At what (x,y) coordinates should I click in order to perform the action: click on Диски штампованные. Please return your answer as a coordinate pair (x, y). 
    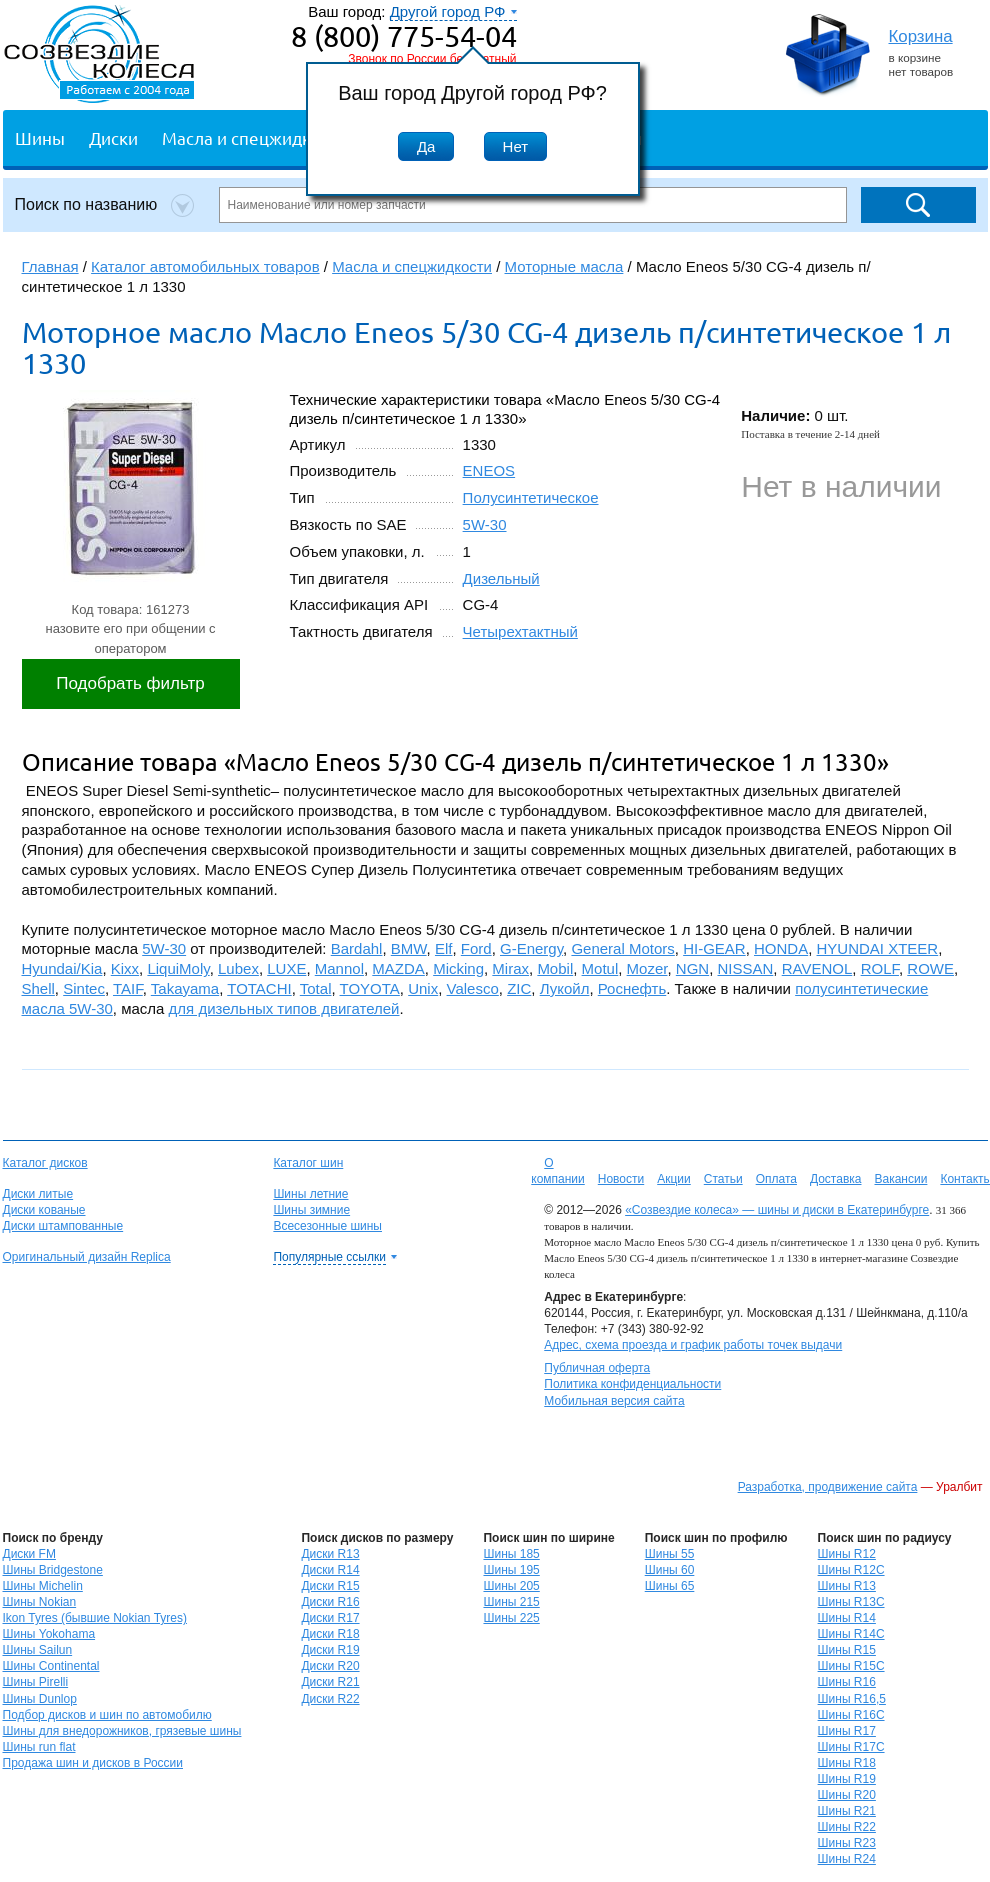
    Looking at the image, I should click on (63, 1226).